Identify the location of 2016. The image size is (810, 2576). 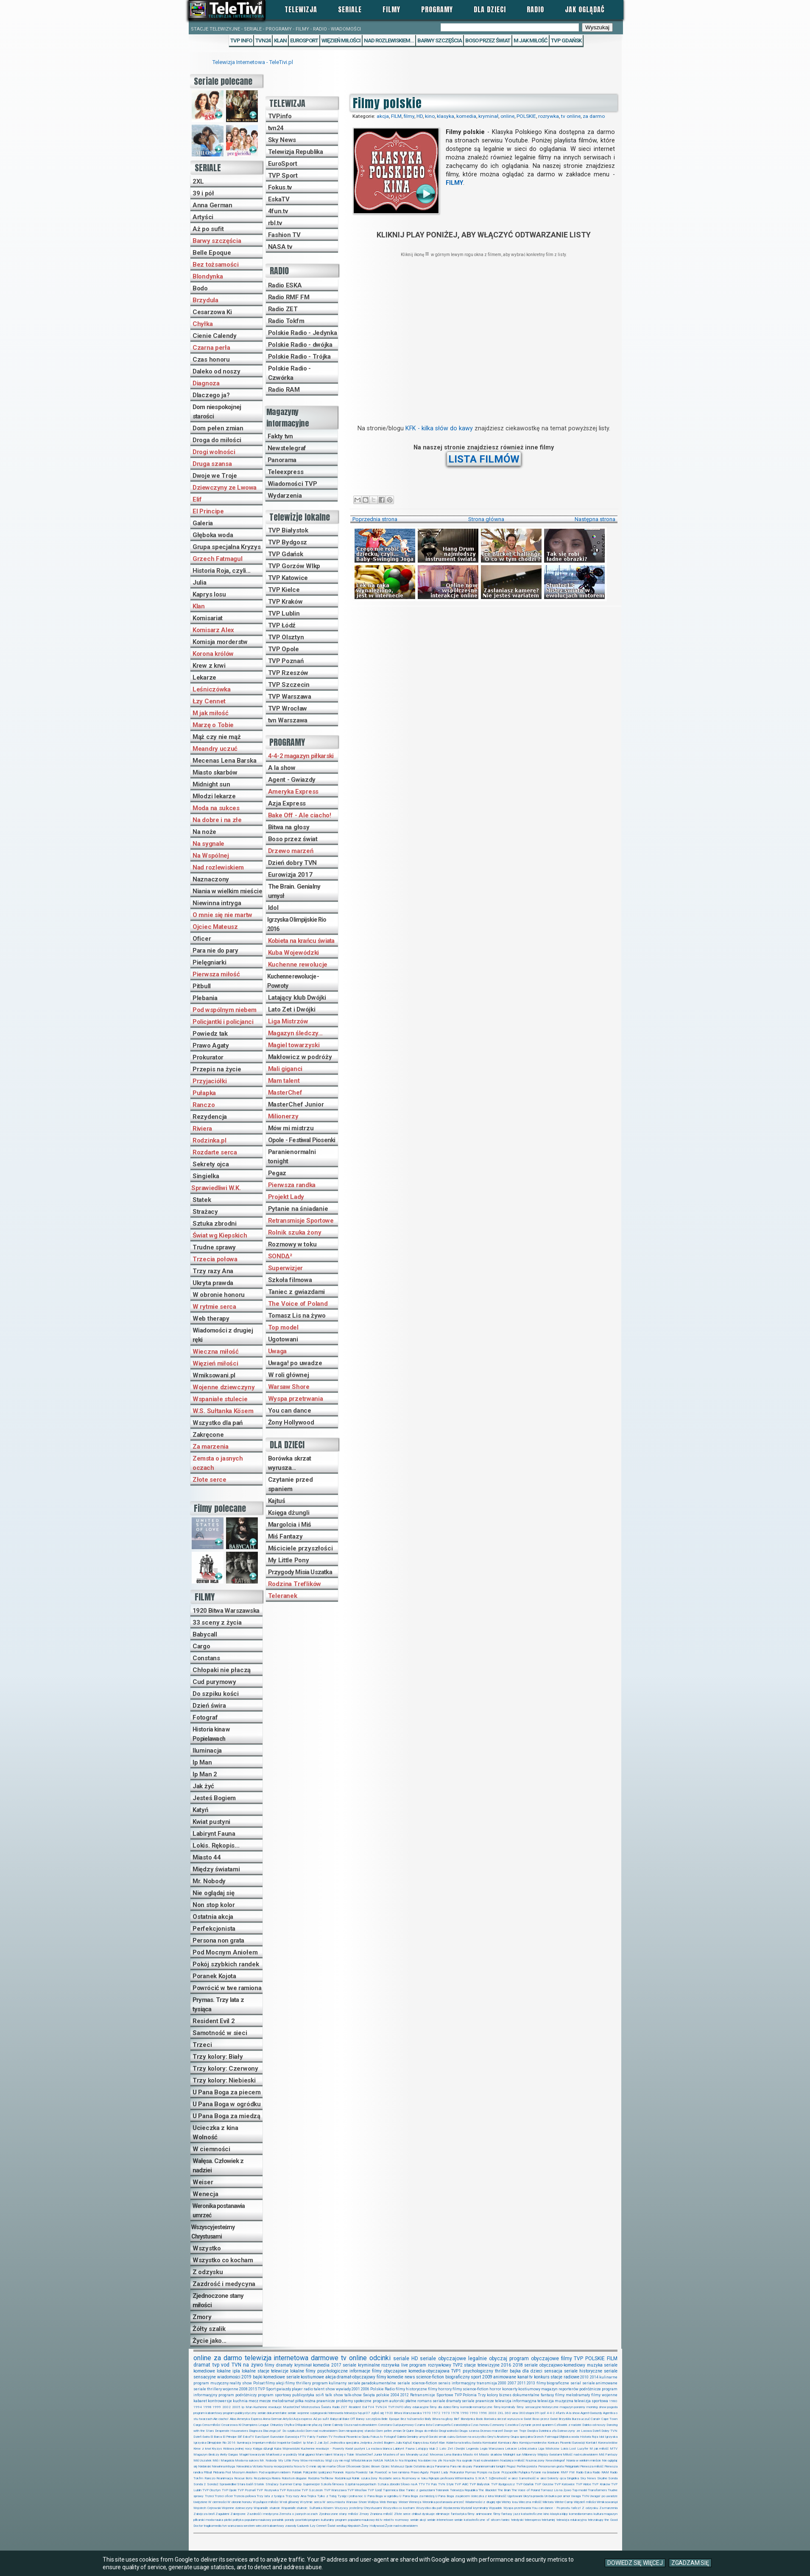
(506, 2365).